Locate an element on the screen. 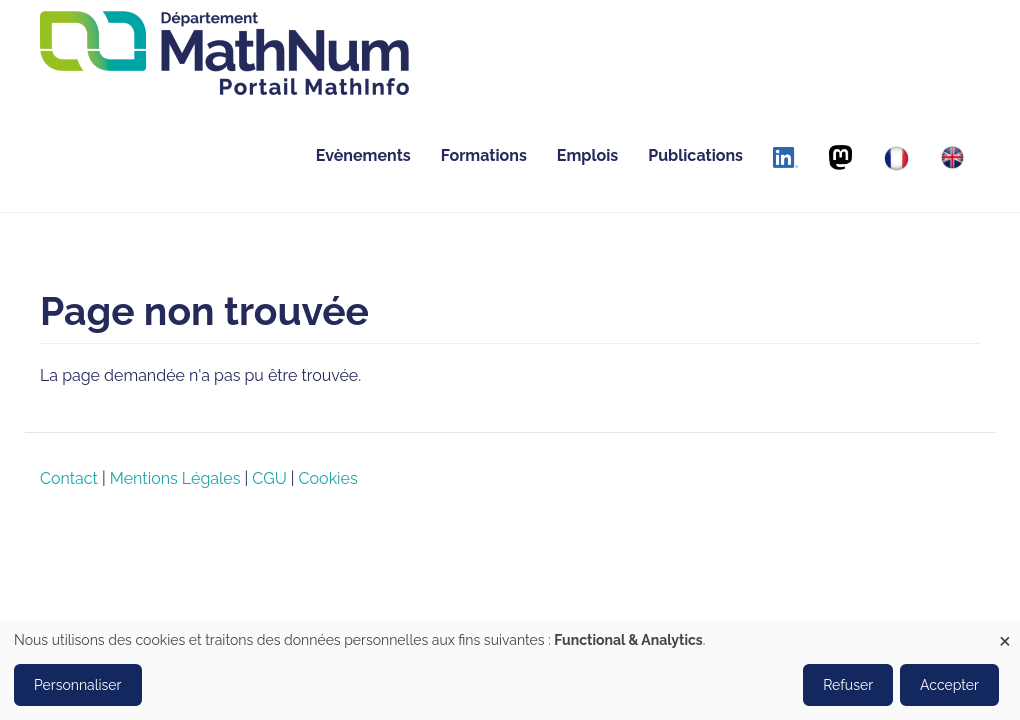  [Close dialog and decline all] is located at coordinates (1005, 632).